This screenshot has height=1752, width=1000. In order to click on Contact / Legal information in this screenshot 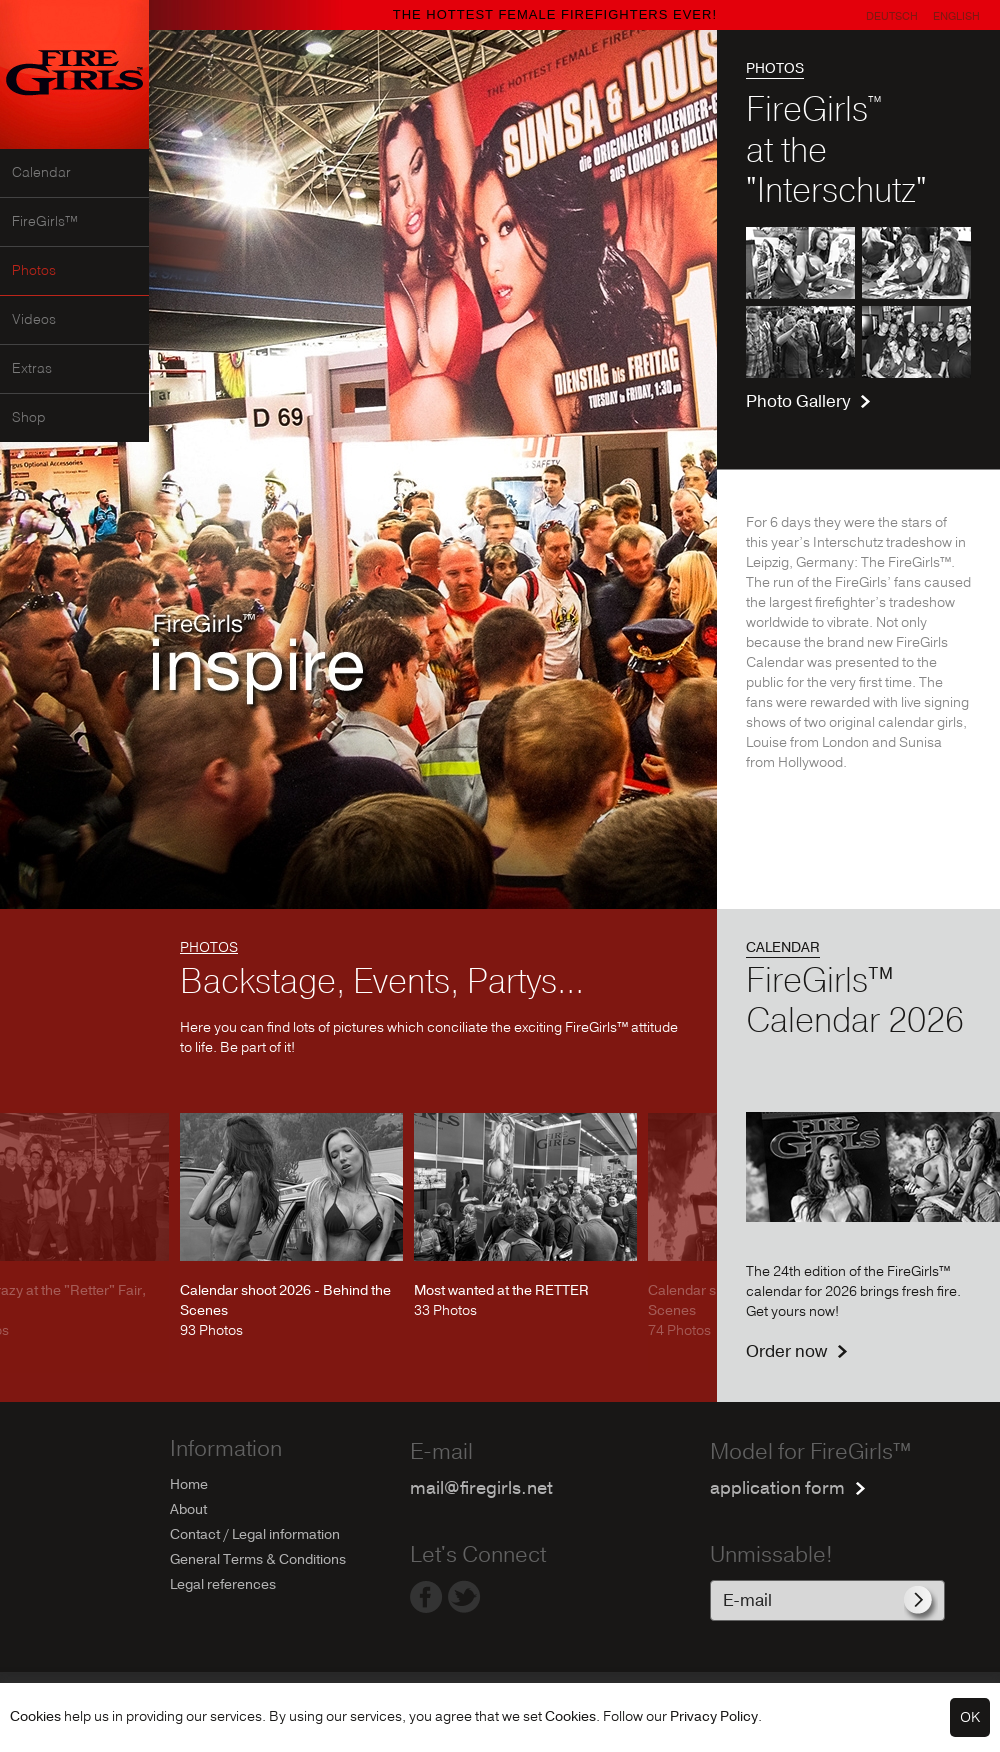, I will do `click(255, 1534)`.